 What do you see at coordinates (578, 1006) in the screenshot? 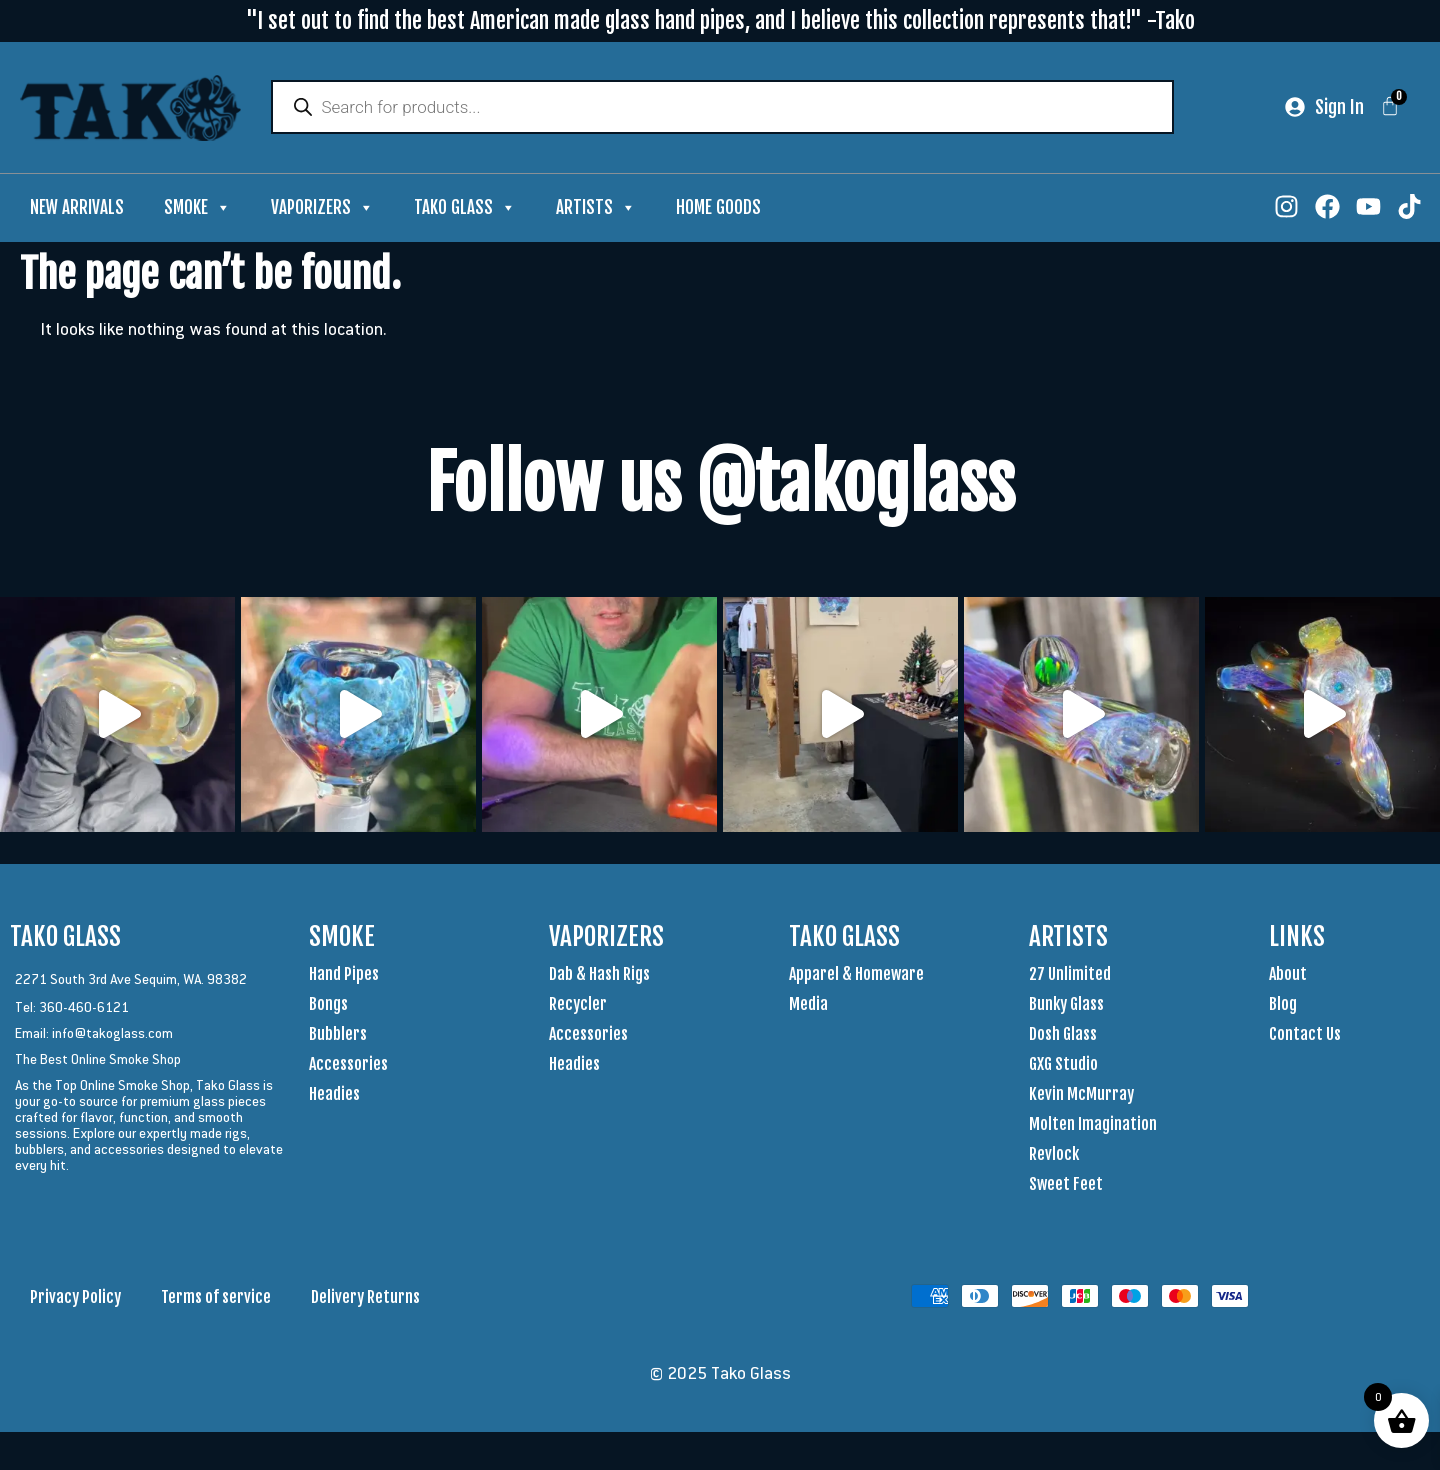
I see `Recycler` at bounding box center [578, 1006].